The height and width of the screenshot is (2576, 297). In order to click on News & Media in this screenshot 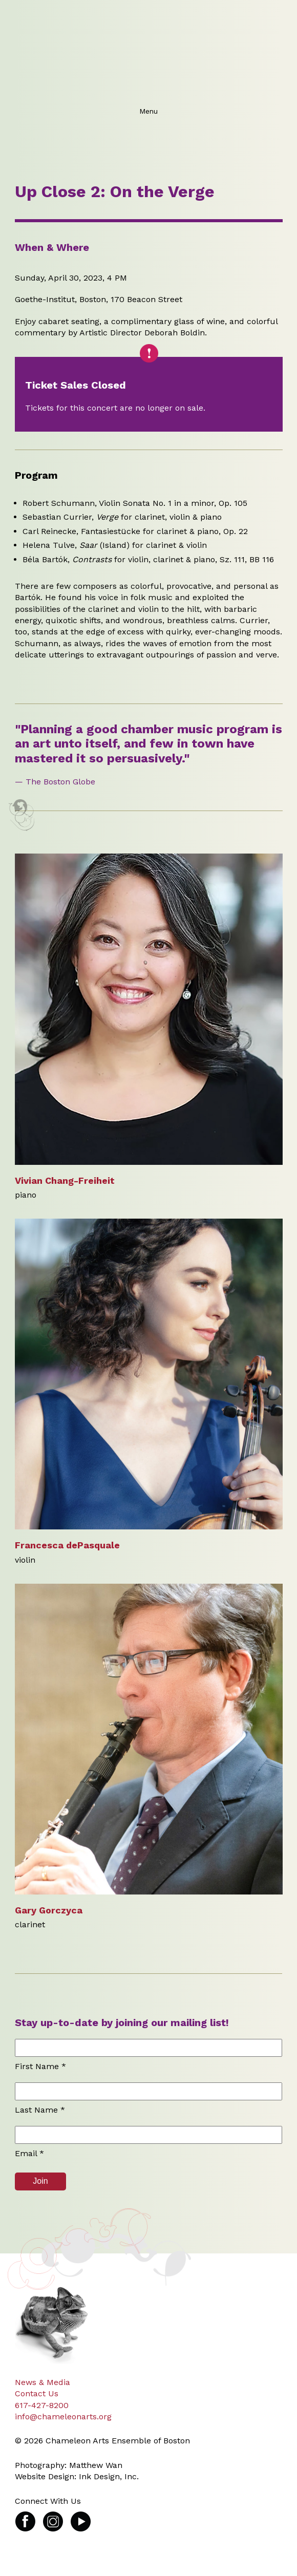, I will do `click(42, 2382)`.